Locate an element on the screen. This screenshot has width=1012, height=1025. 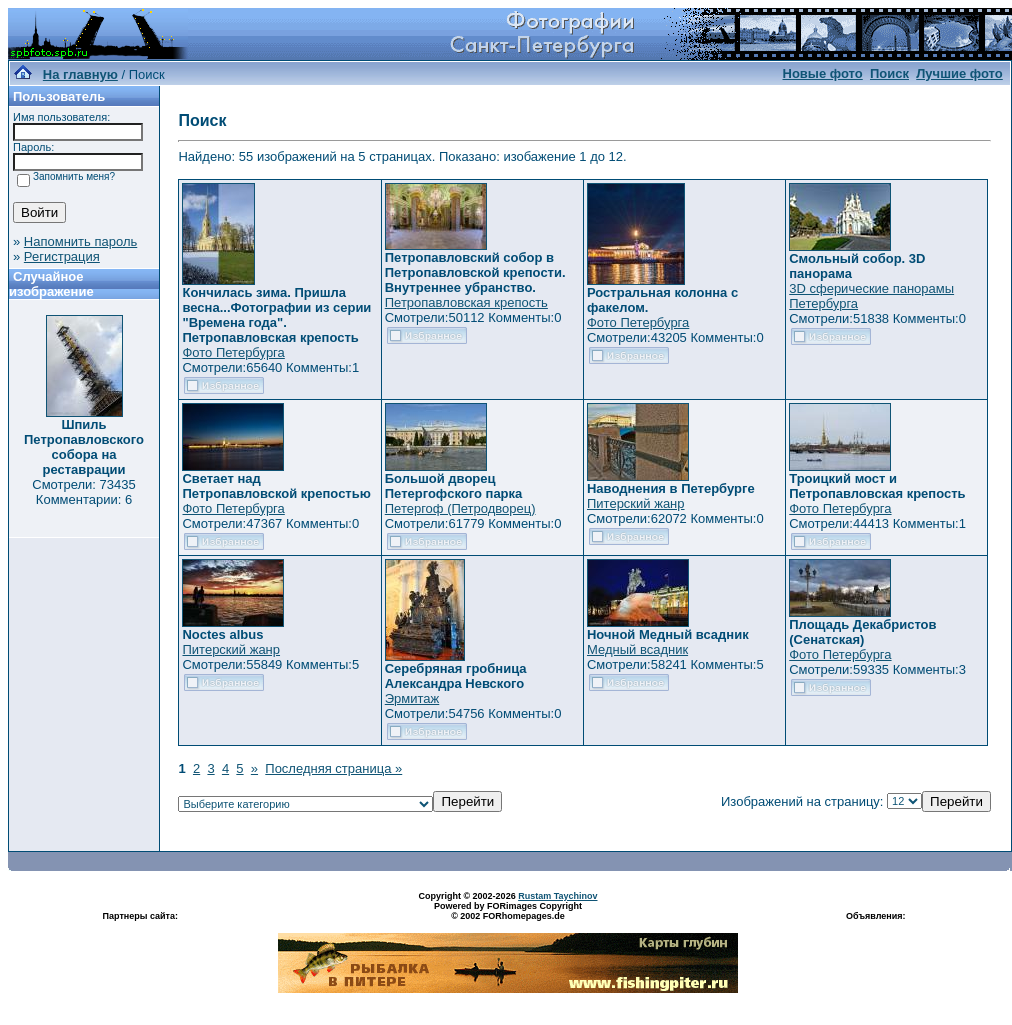
Петергоф (Петродворец) is located at coordinates (460, 508).